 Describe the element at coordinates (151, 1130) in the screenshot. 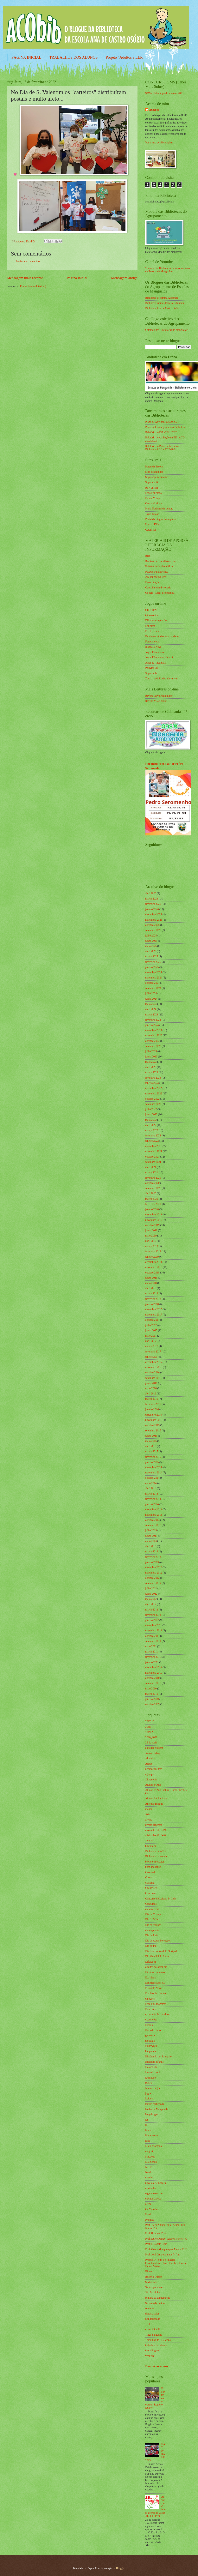

I see `março 2022` at that location.